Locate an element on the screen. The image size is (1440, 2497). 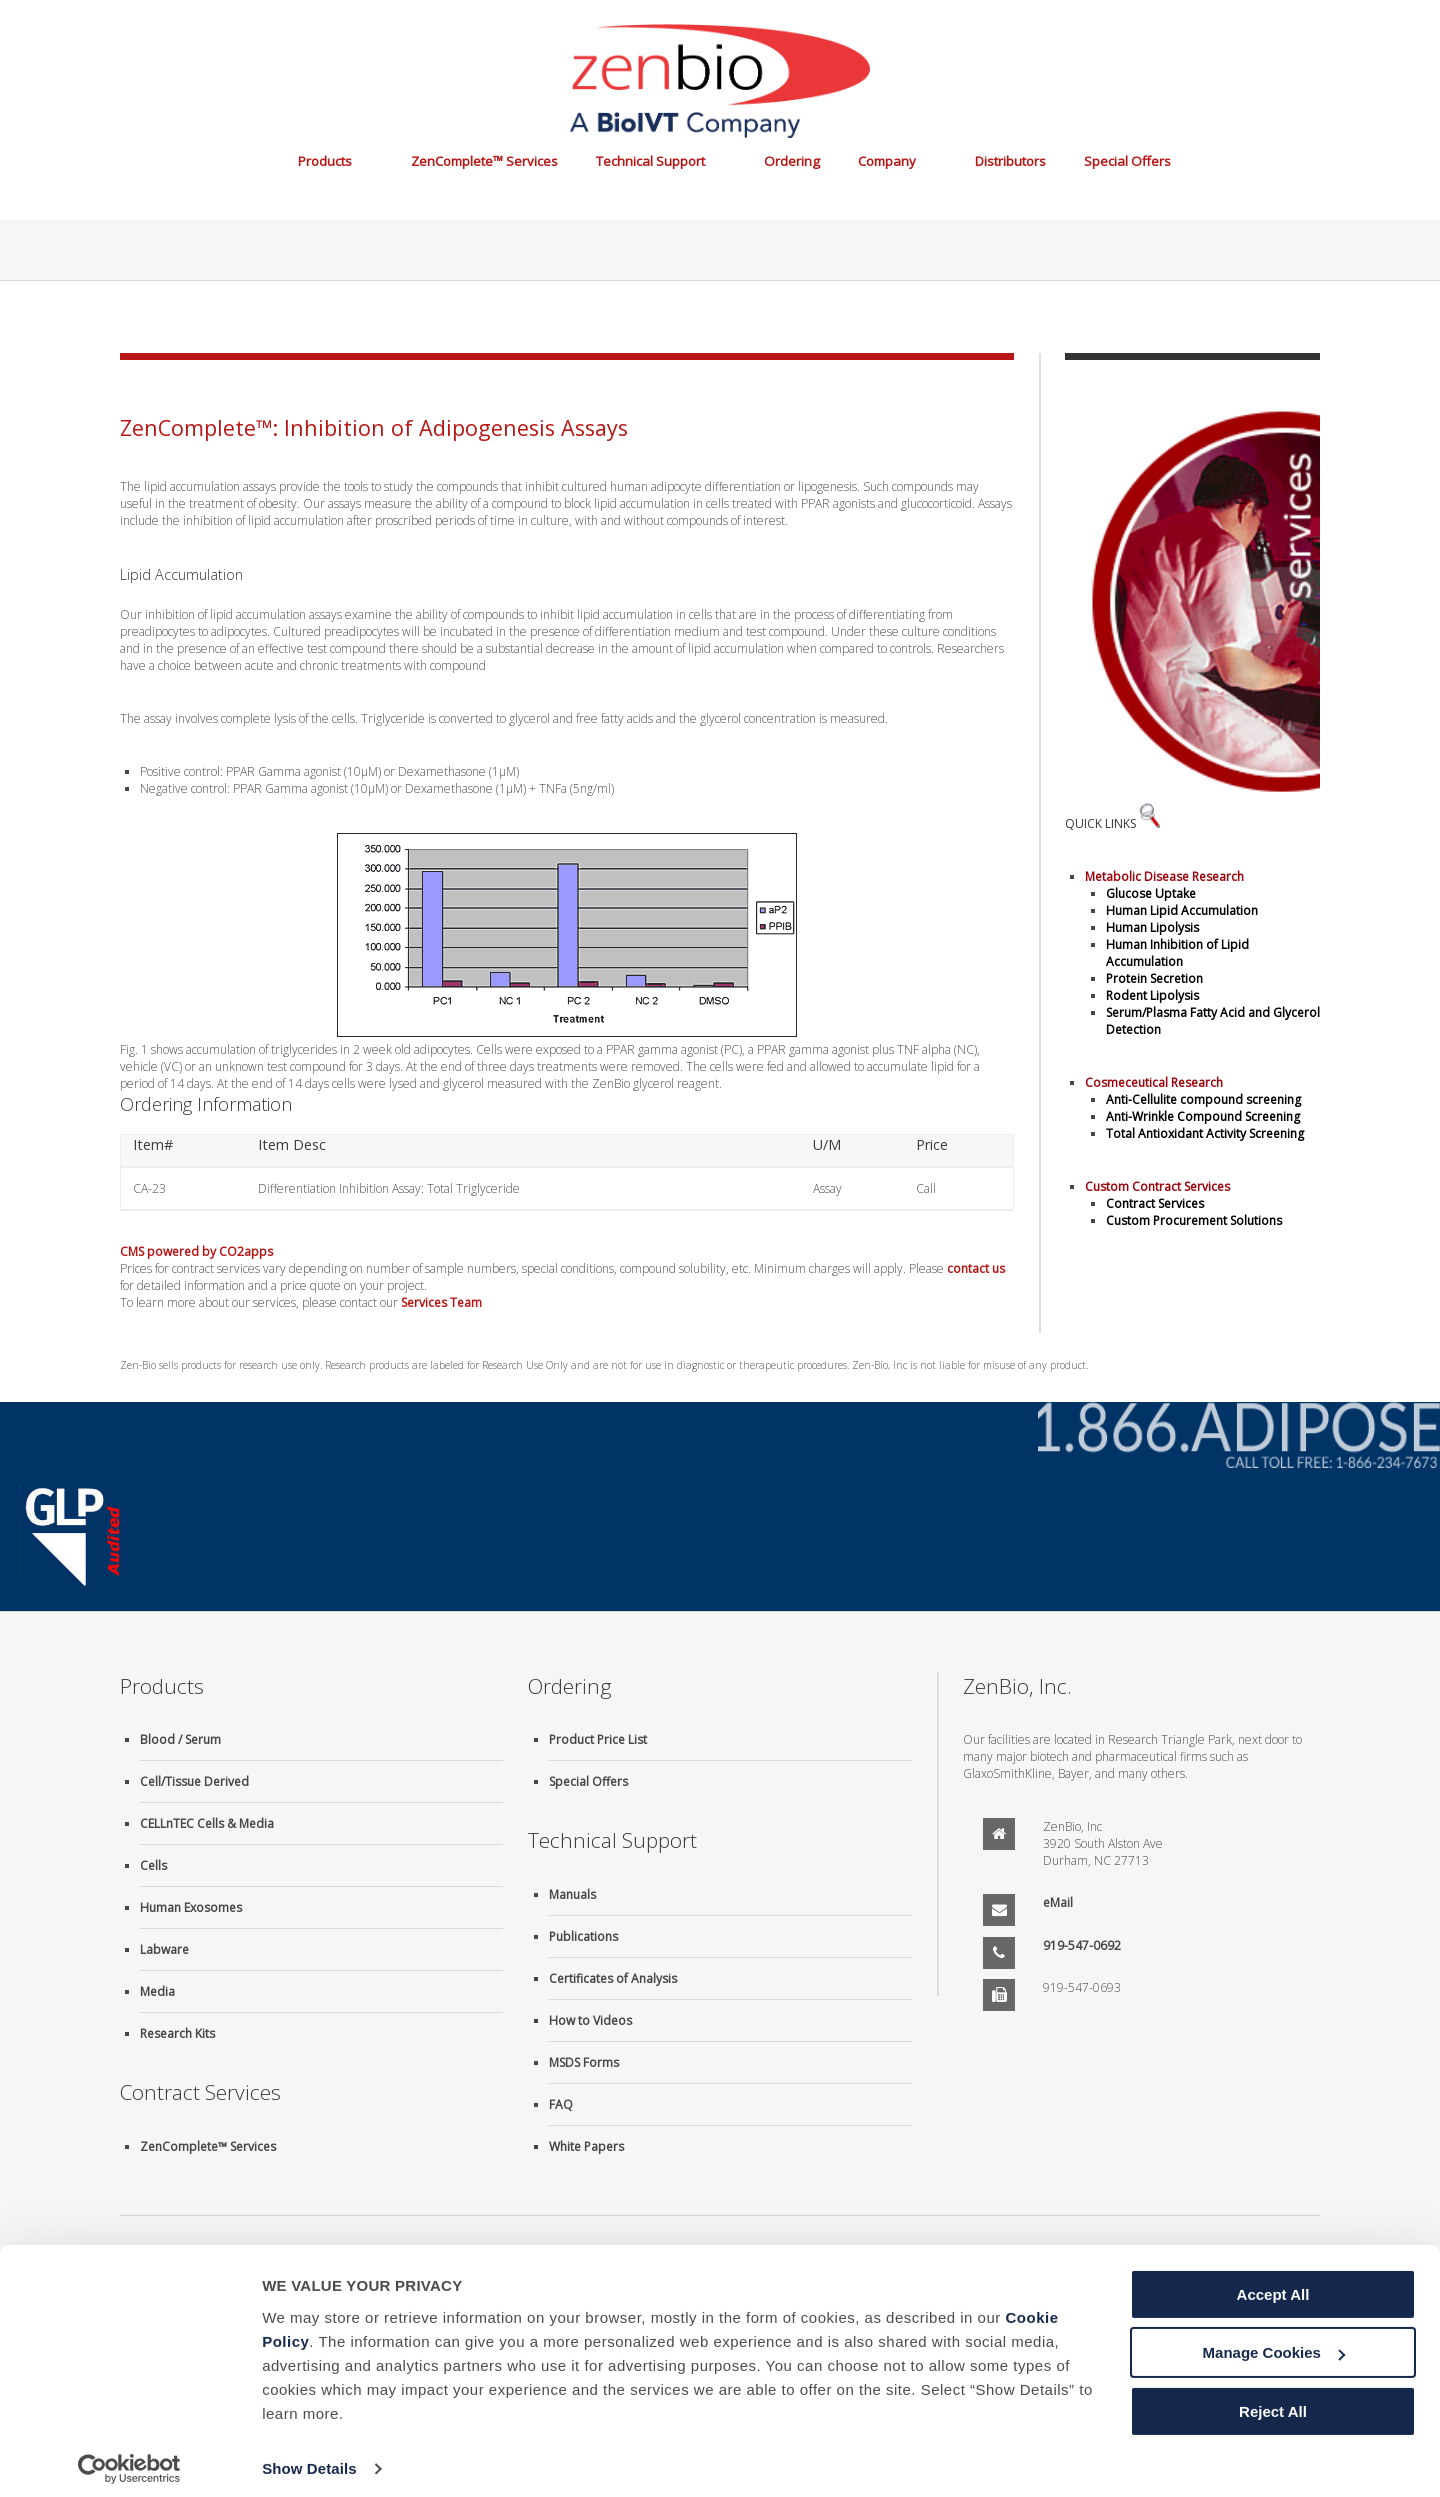
Products is located at coordinates (325, 161).